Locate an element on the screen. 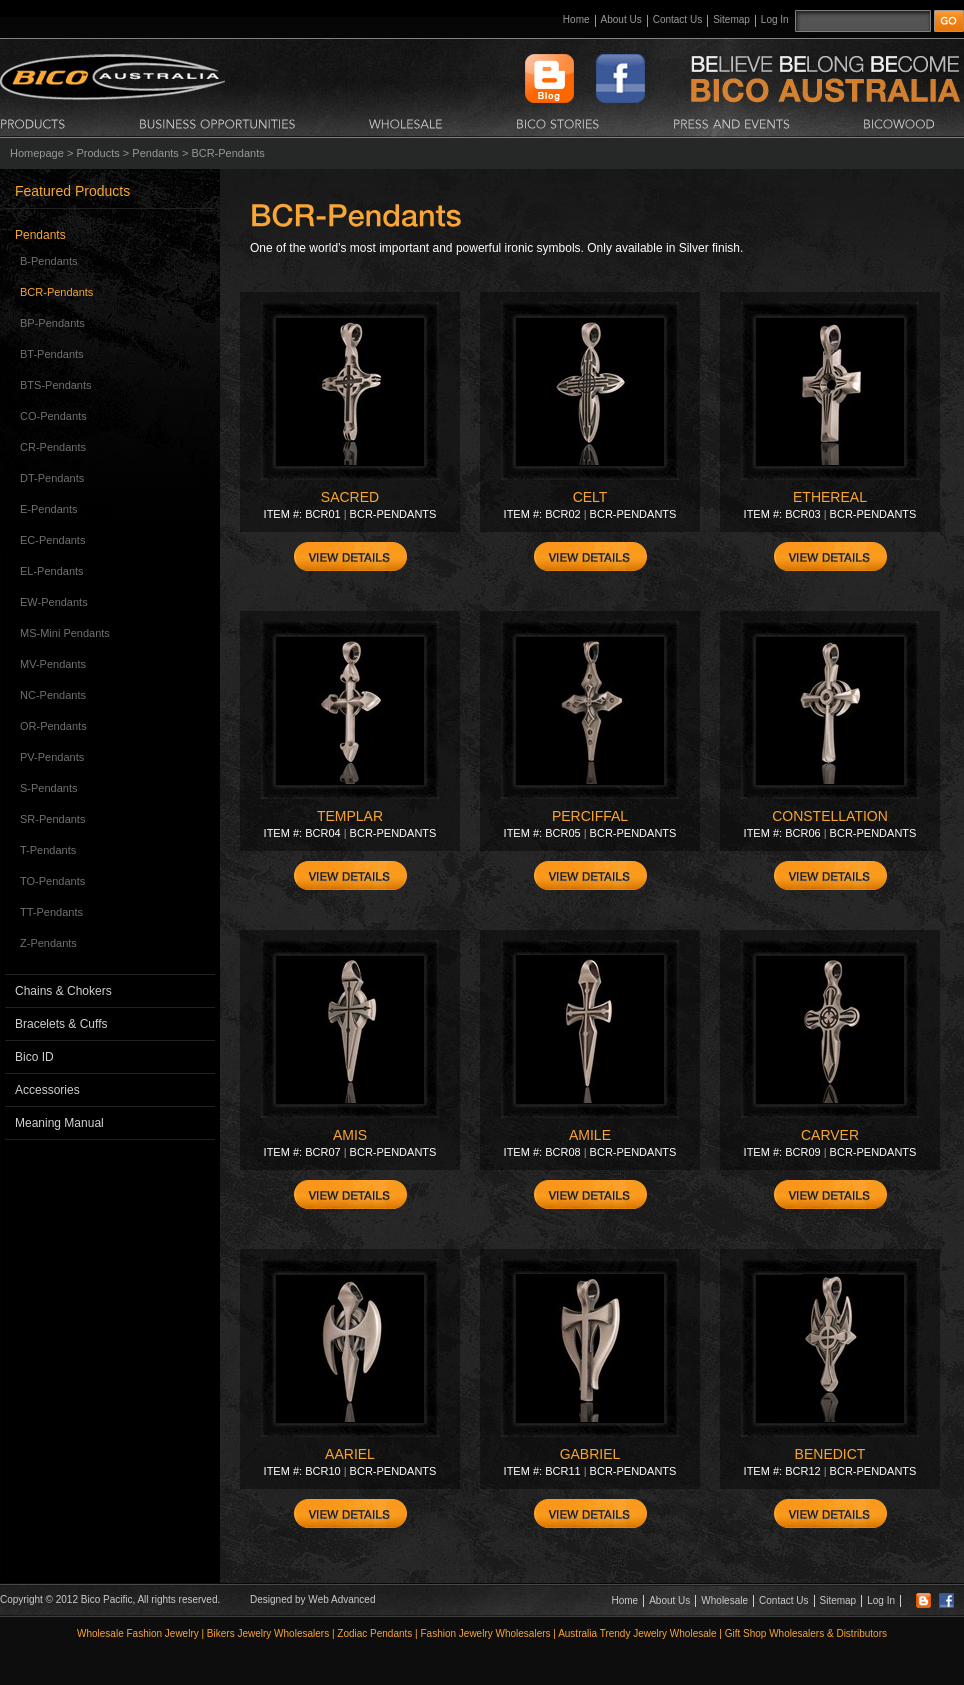  EC-Pendants is located at coordinates (52, 540).